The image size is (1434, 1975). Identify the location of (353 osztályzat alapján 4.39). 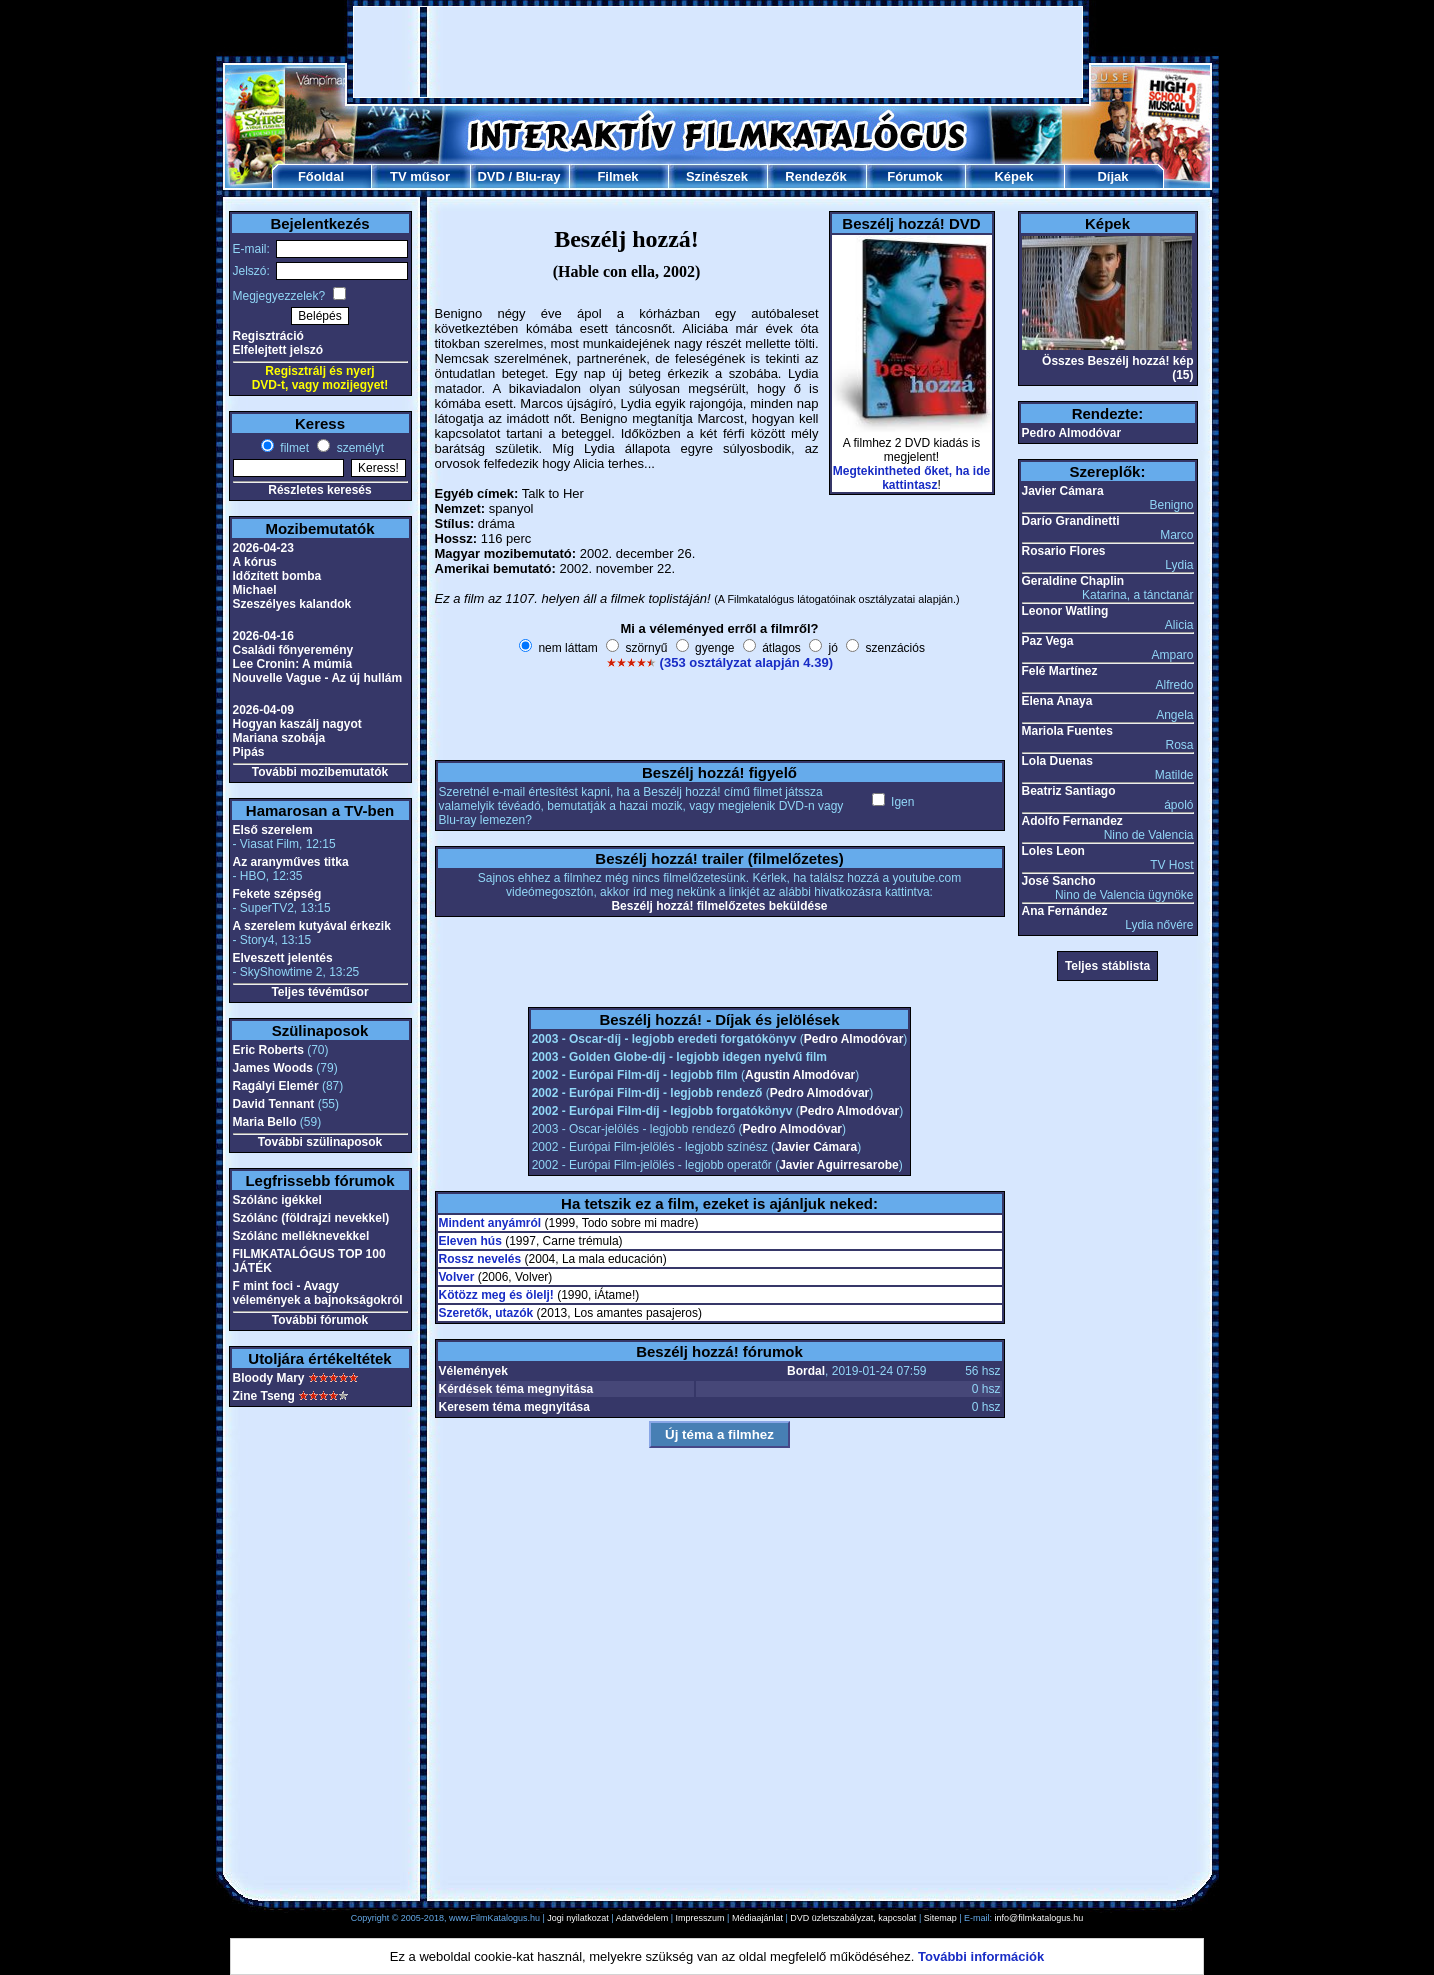
(746, 662).